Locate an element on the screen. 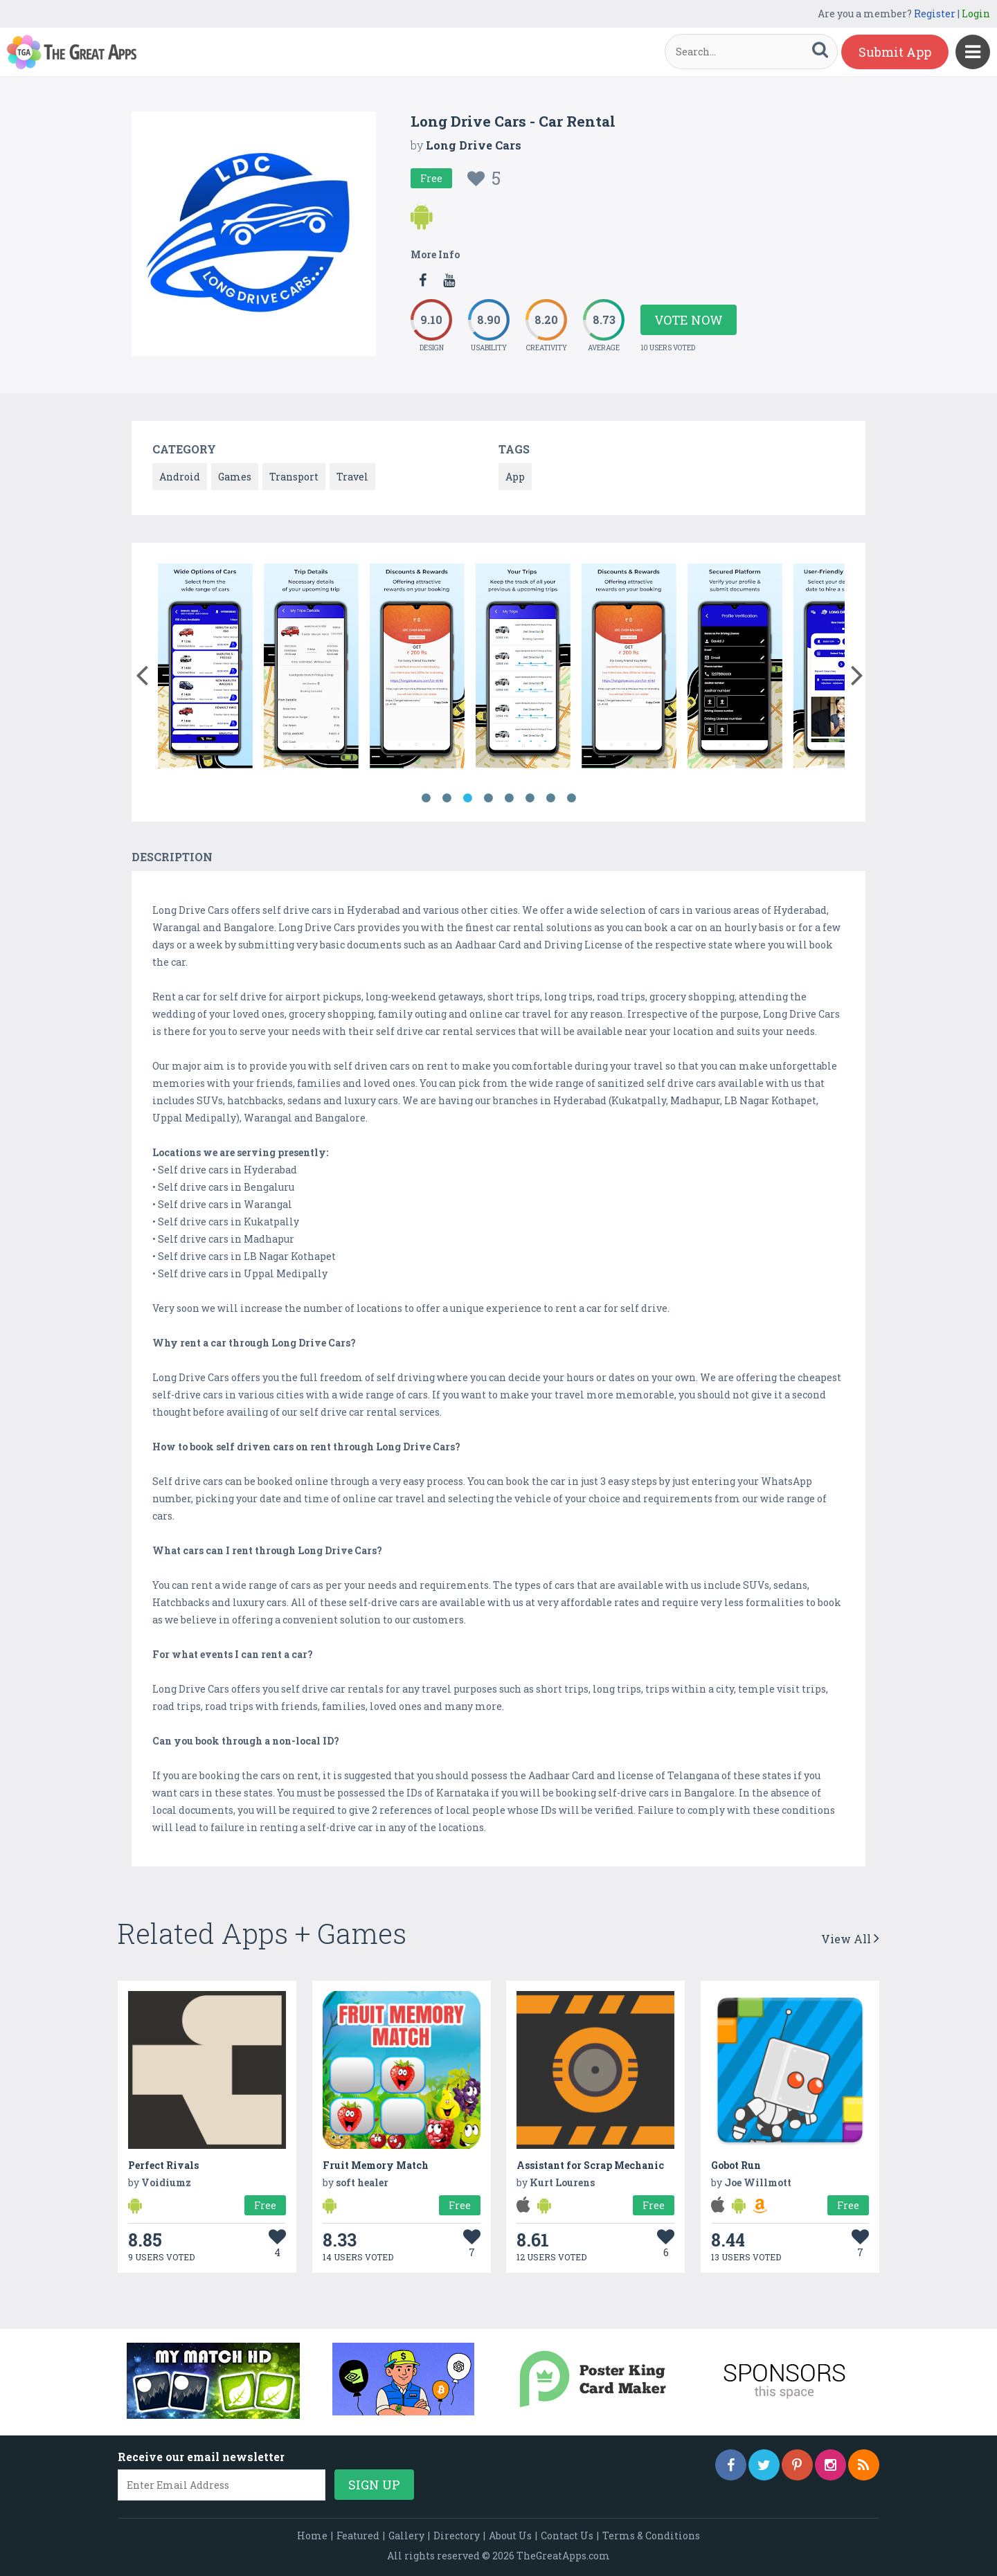  Home is located at coordinates (312, 2535).